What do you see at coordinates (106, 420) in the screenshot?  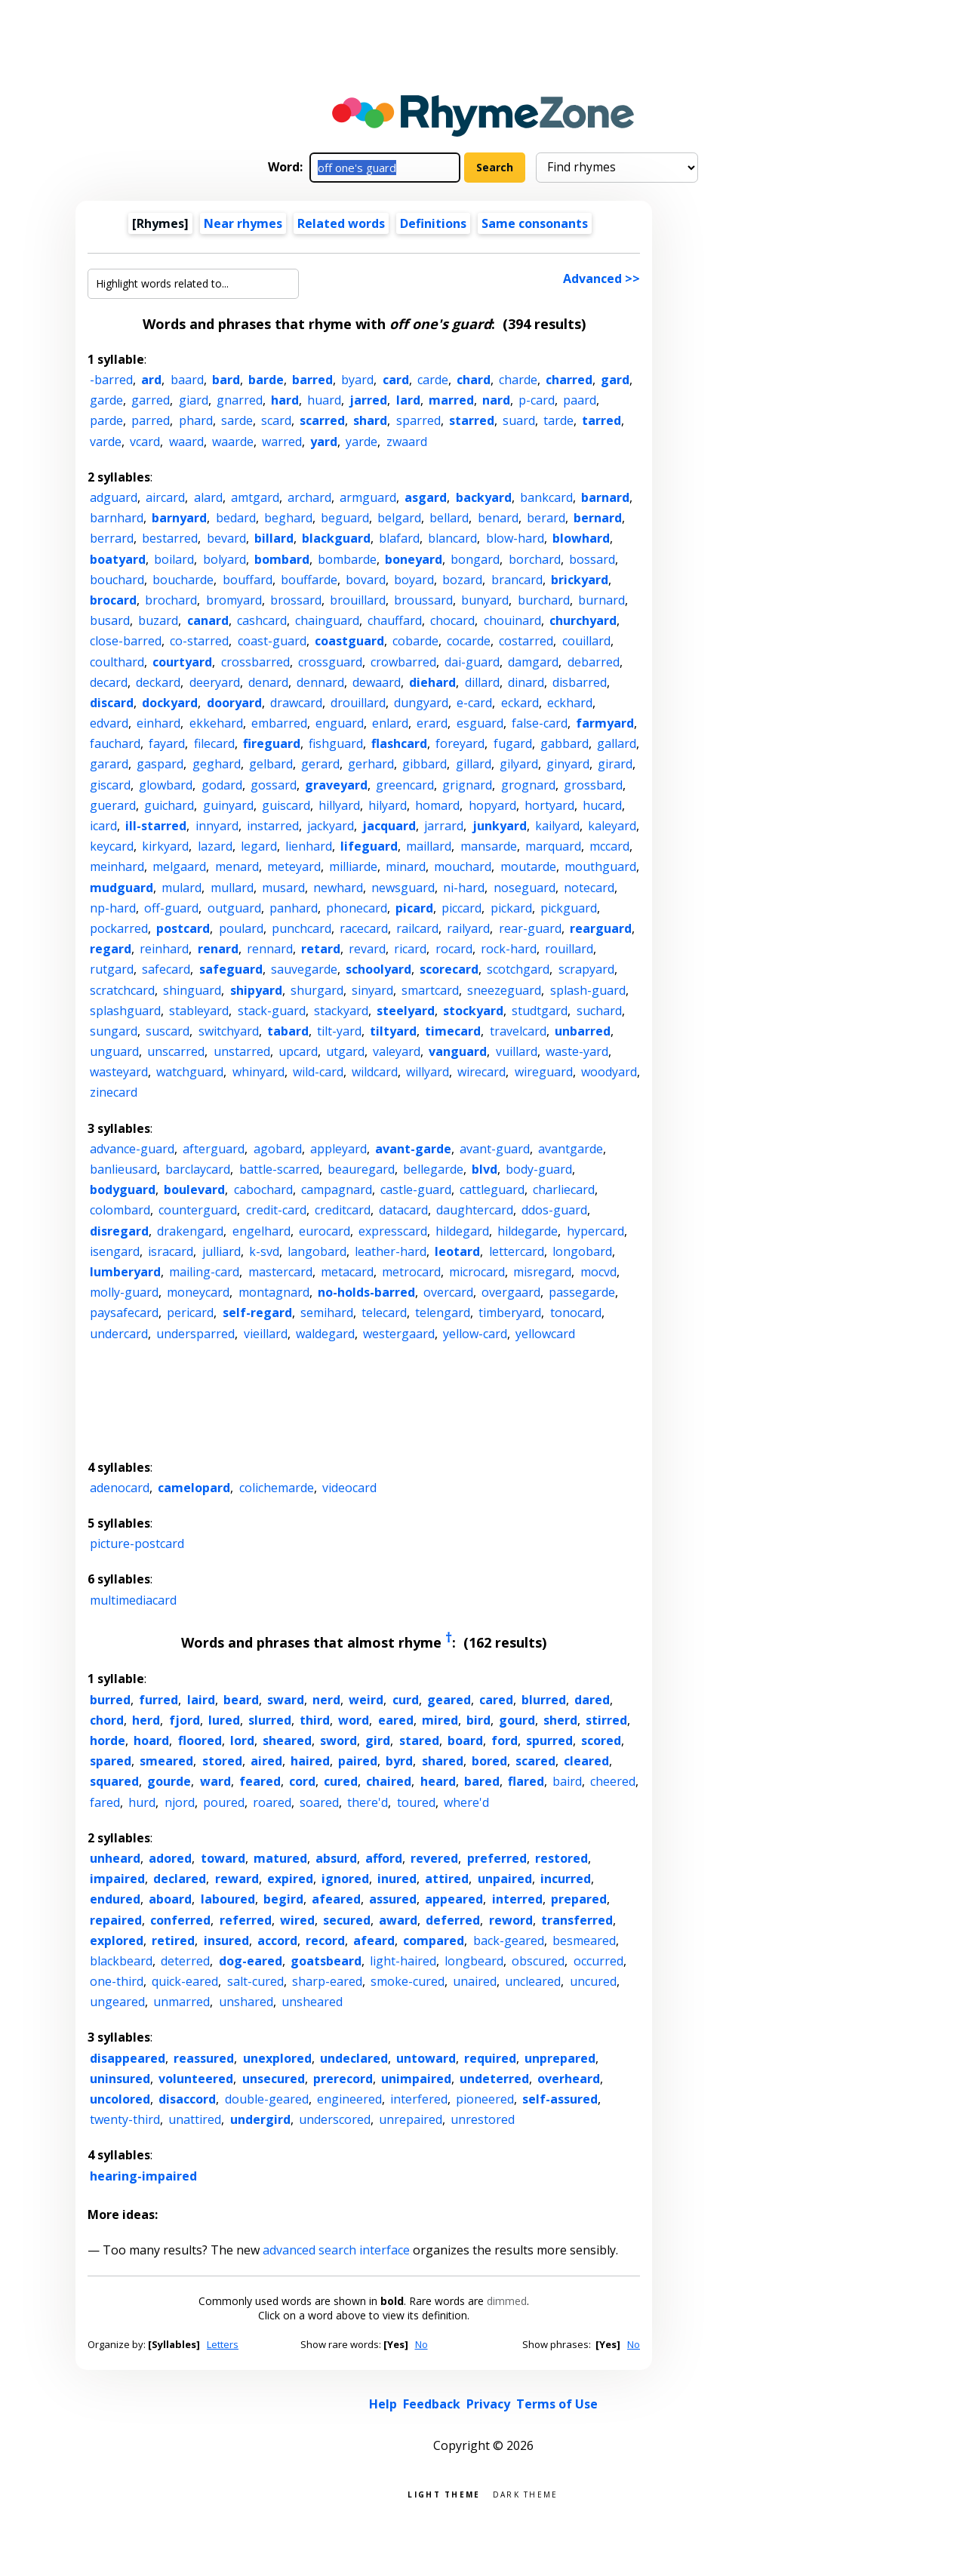 I see `parde` at bounding box center [106, 420].